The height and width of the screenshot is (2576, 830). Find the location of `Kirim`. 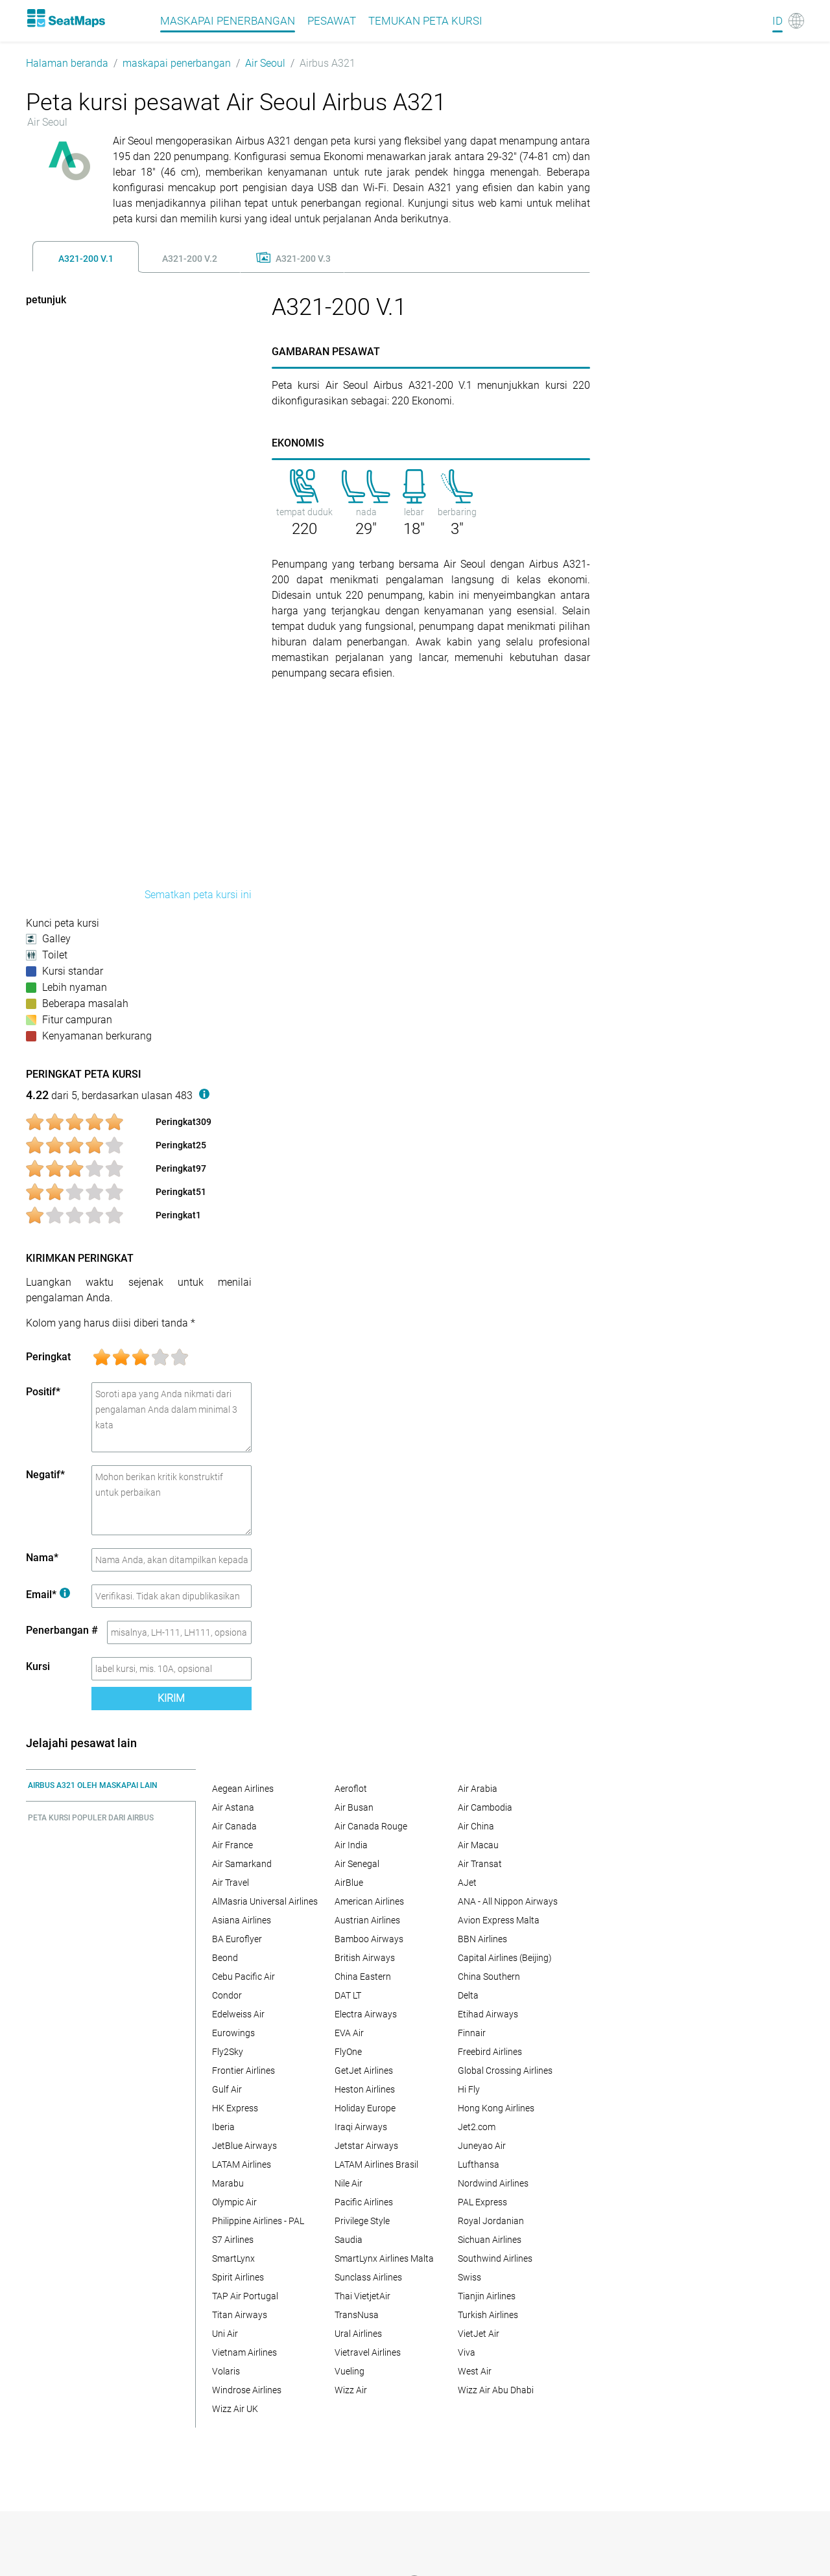

Kirim is located at coordinates (171, 1698).